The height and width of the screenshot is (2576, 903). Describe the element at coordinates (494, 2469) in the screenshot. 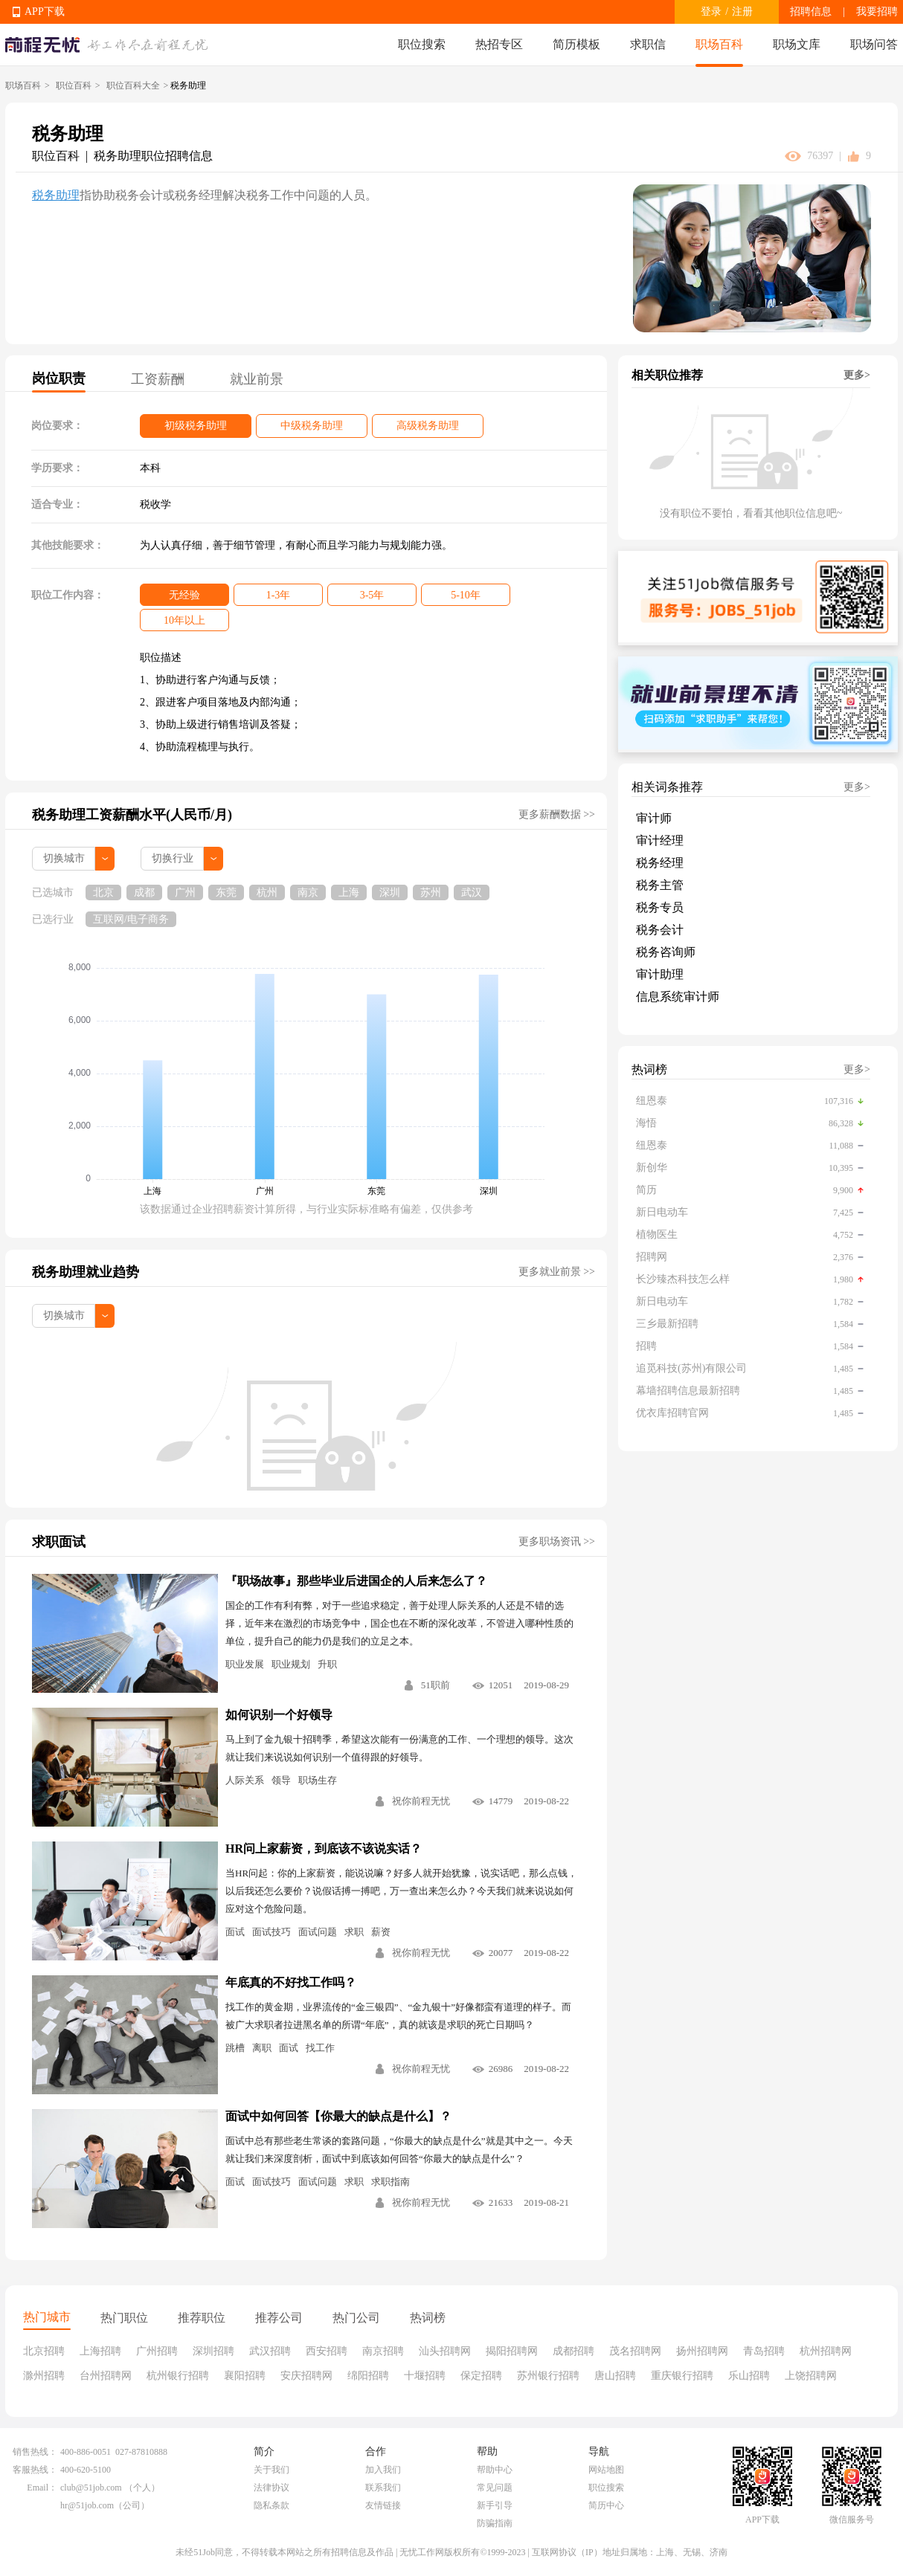

I see `帮助中心` at that location.